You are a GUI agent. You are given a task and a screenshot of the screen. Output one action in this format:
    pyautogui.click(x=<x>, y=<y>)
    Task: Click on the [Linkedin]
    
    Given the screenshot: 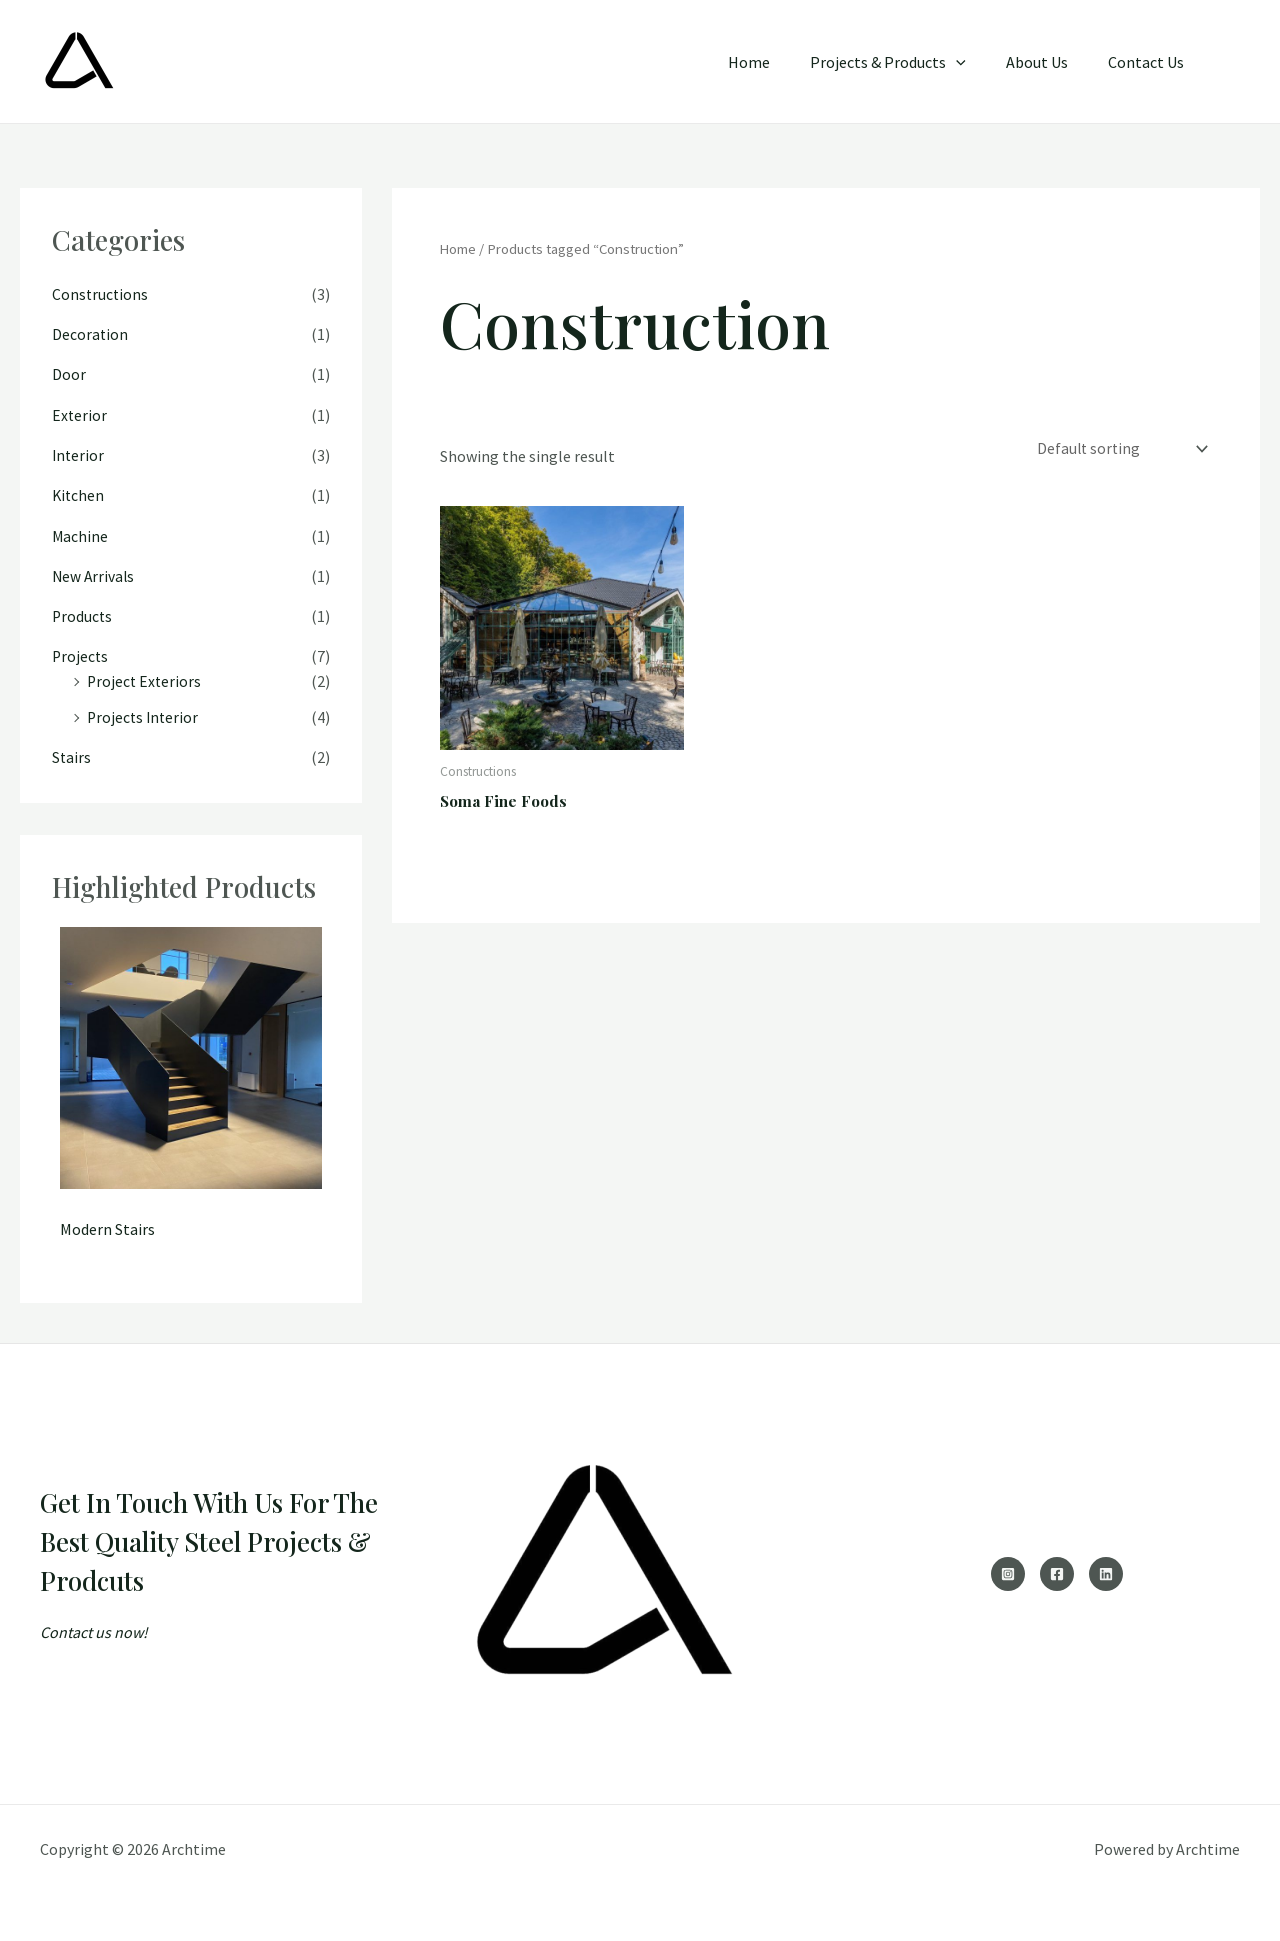 What is the action you would take?
    pyautogui.click(x=1106, y=1570)
    